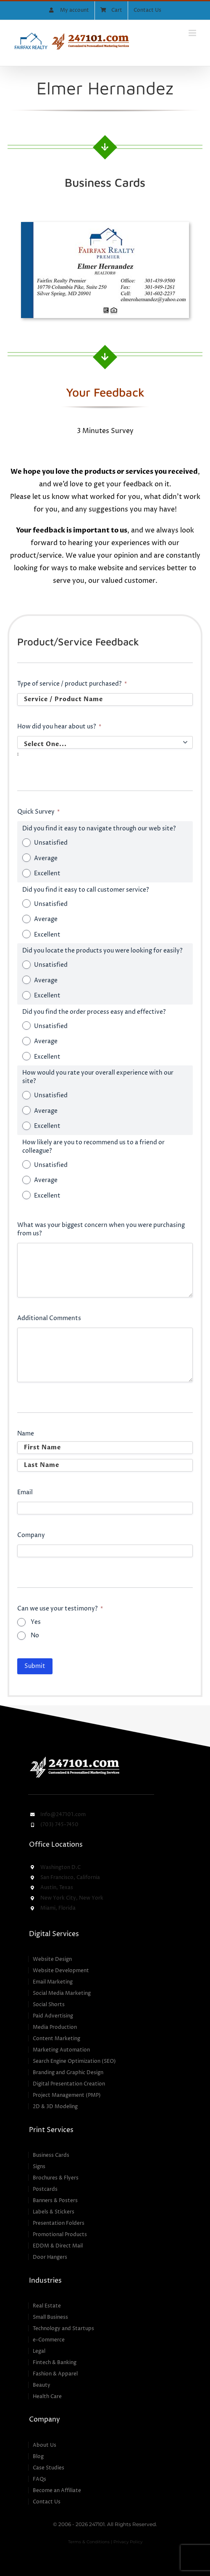 The height and width of the screenshot is (2576, 210). I want to click on Type of service / product purchased?, so click(72, 684).